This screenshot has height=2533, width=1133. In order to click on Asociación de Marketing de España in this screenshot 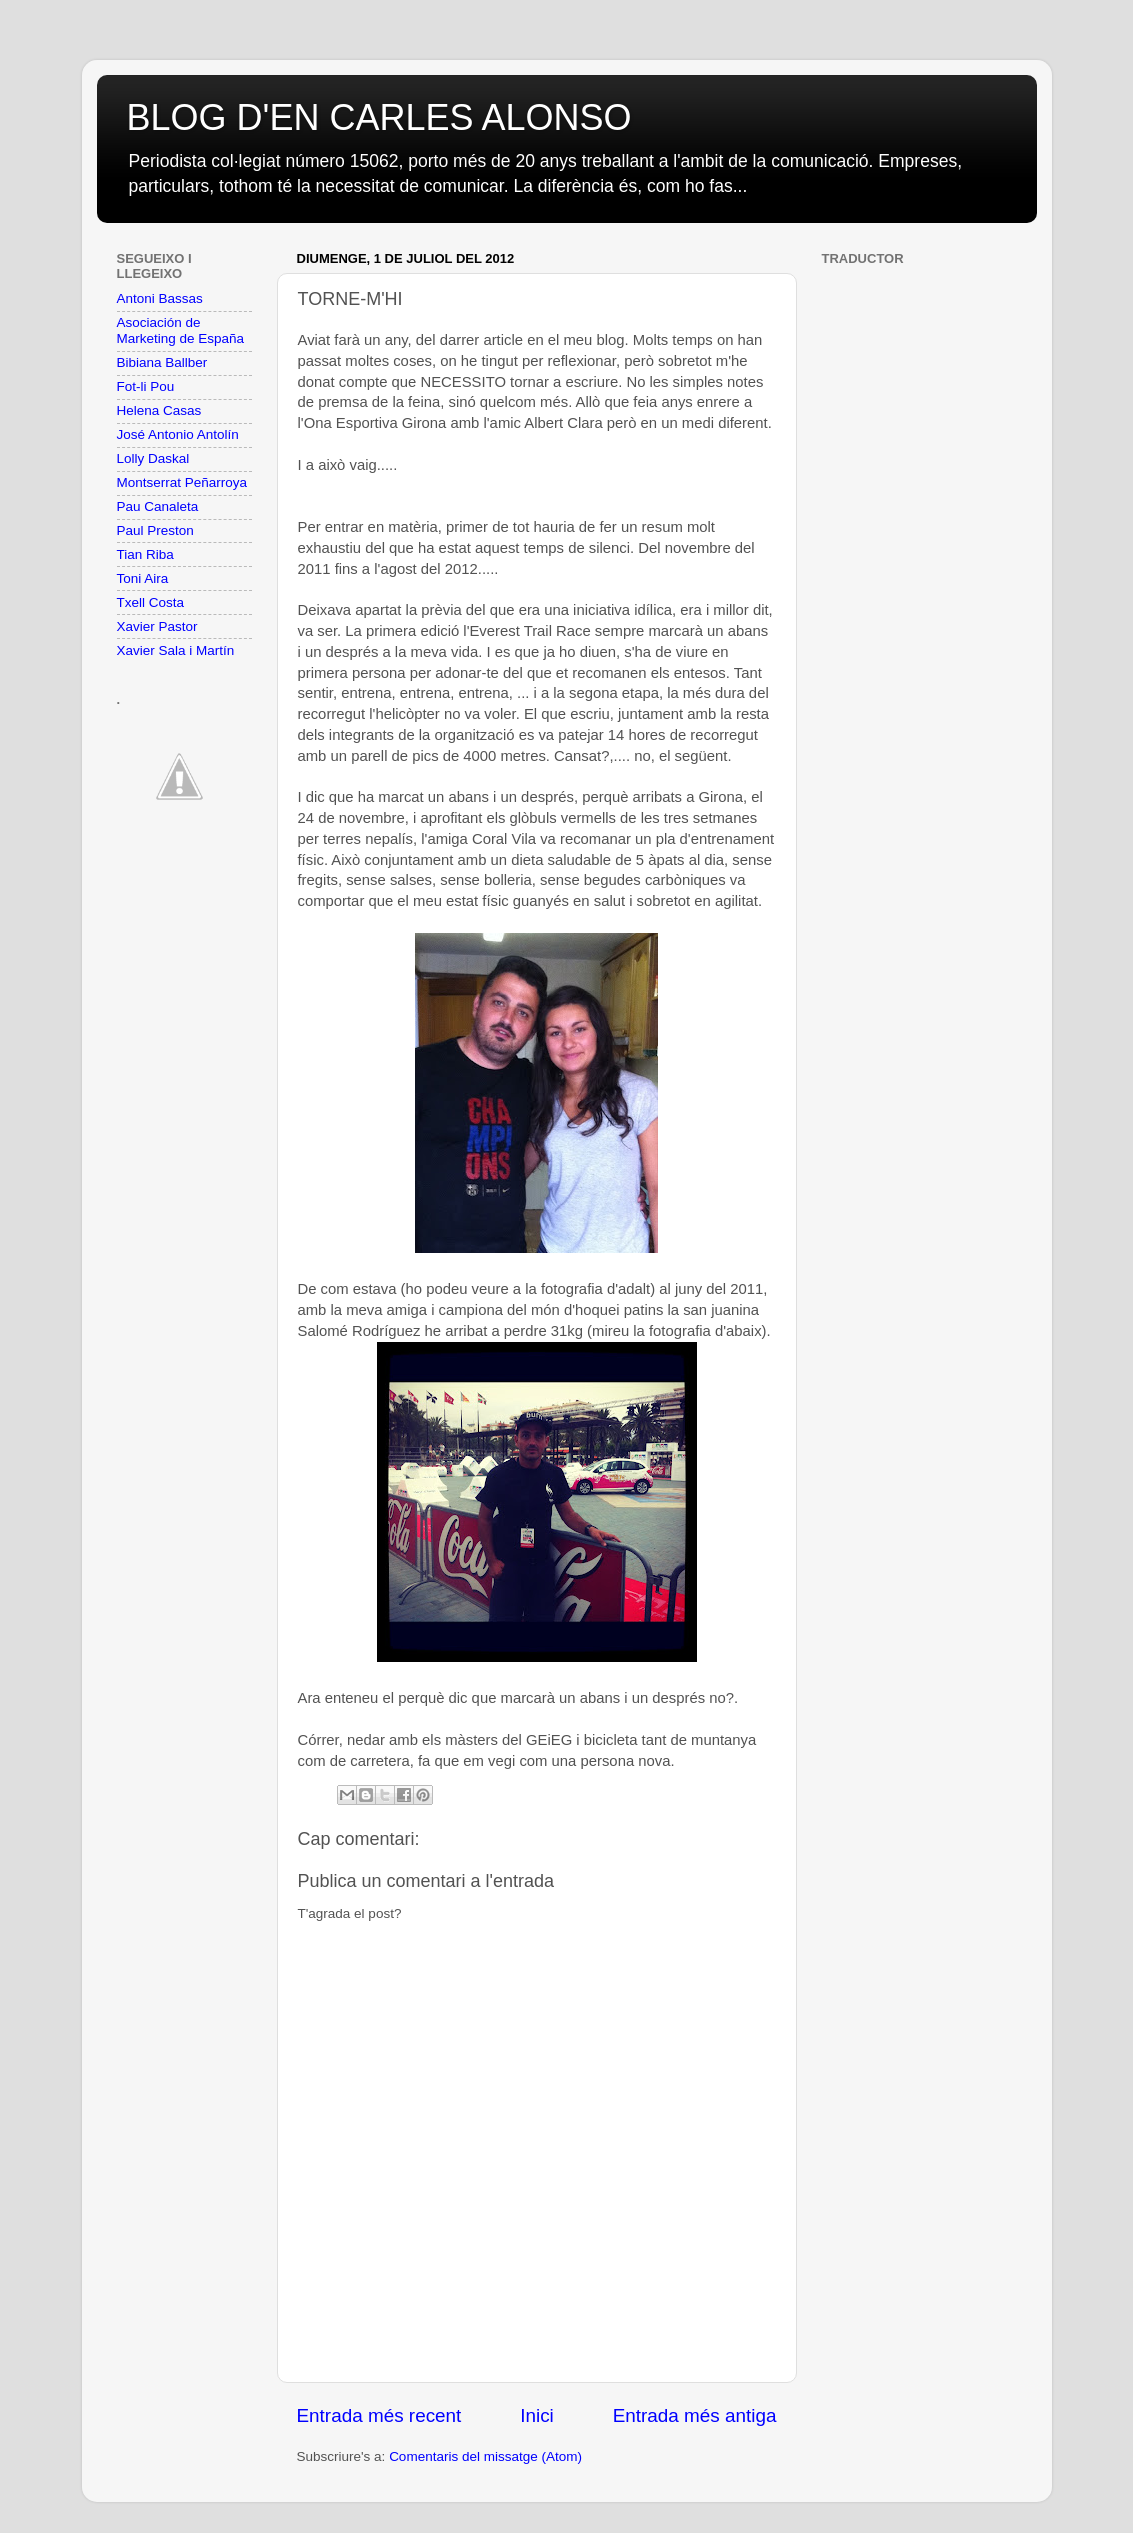, I will do `click(181, 330)`.